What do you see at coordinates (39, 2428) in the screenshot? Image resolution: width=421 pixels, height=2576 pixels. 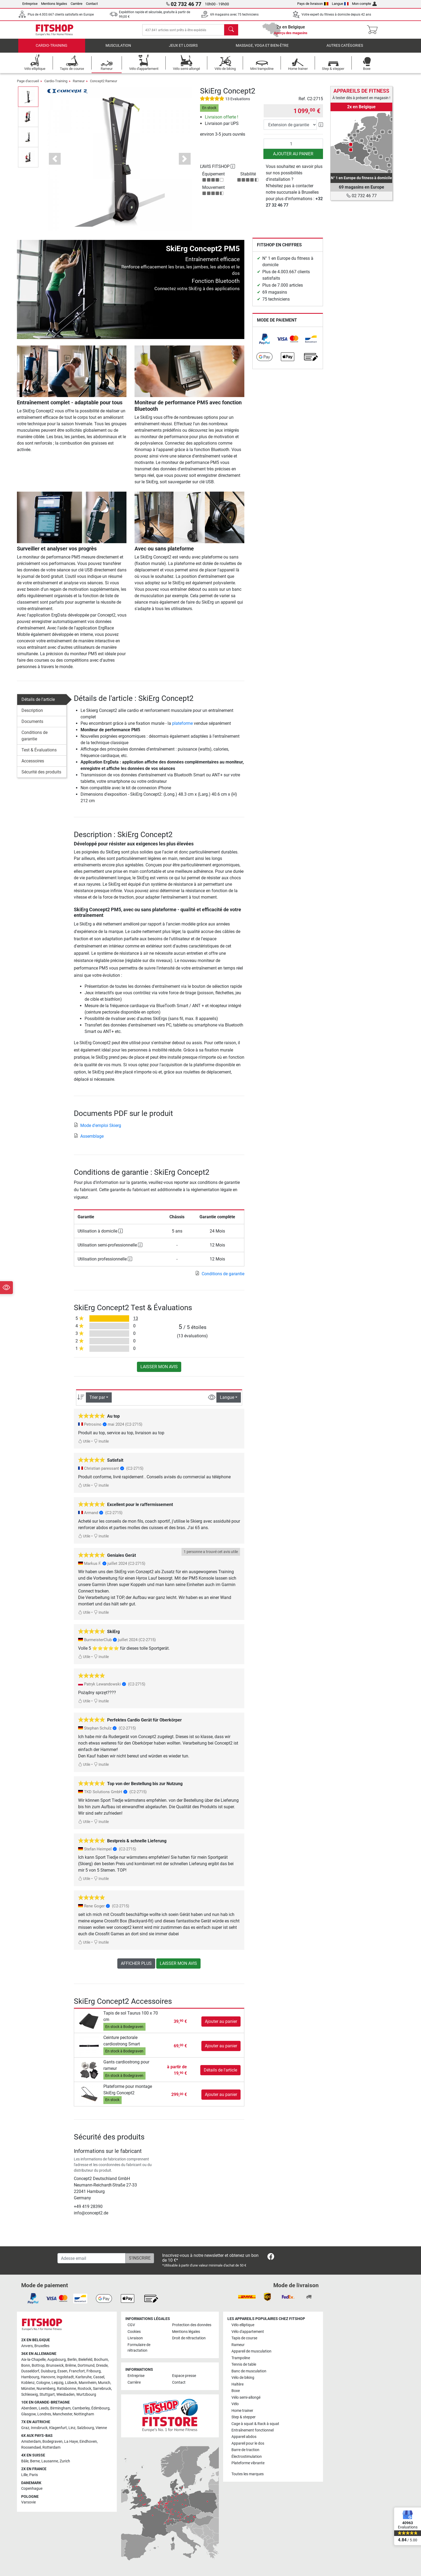 I see `Innsbruck [link]` at bounding box center [39, 2428].